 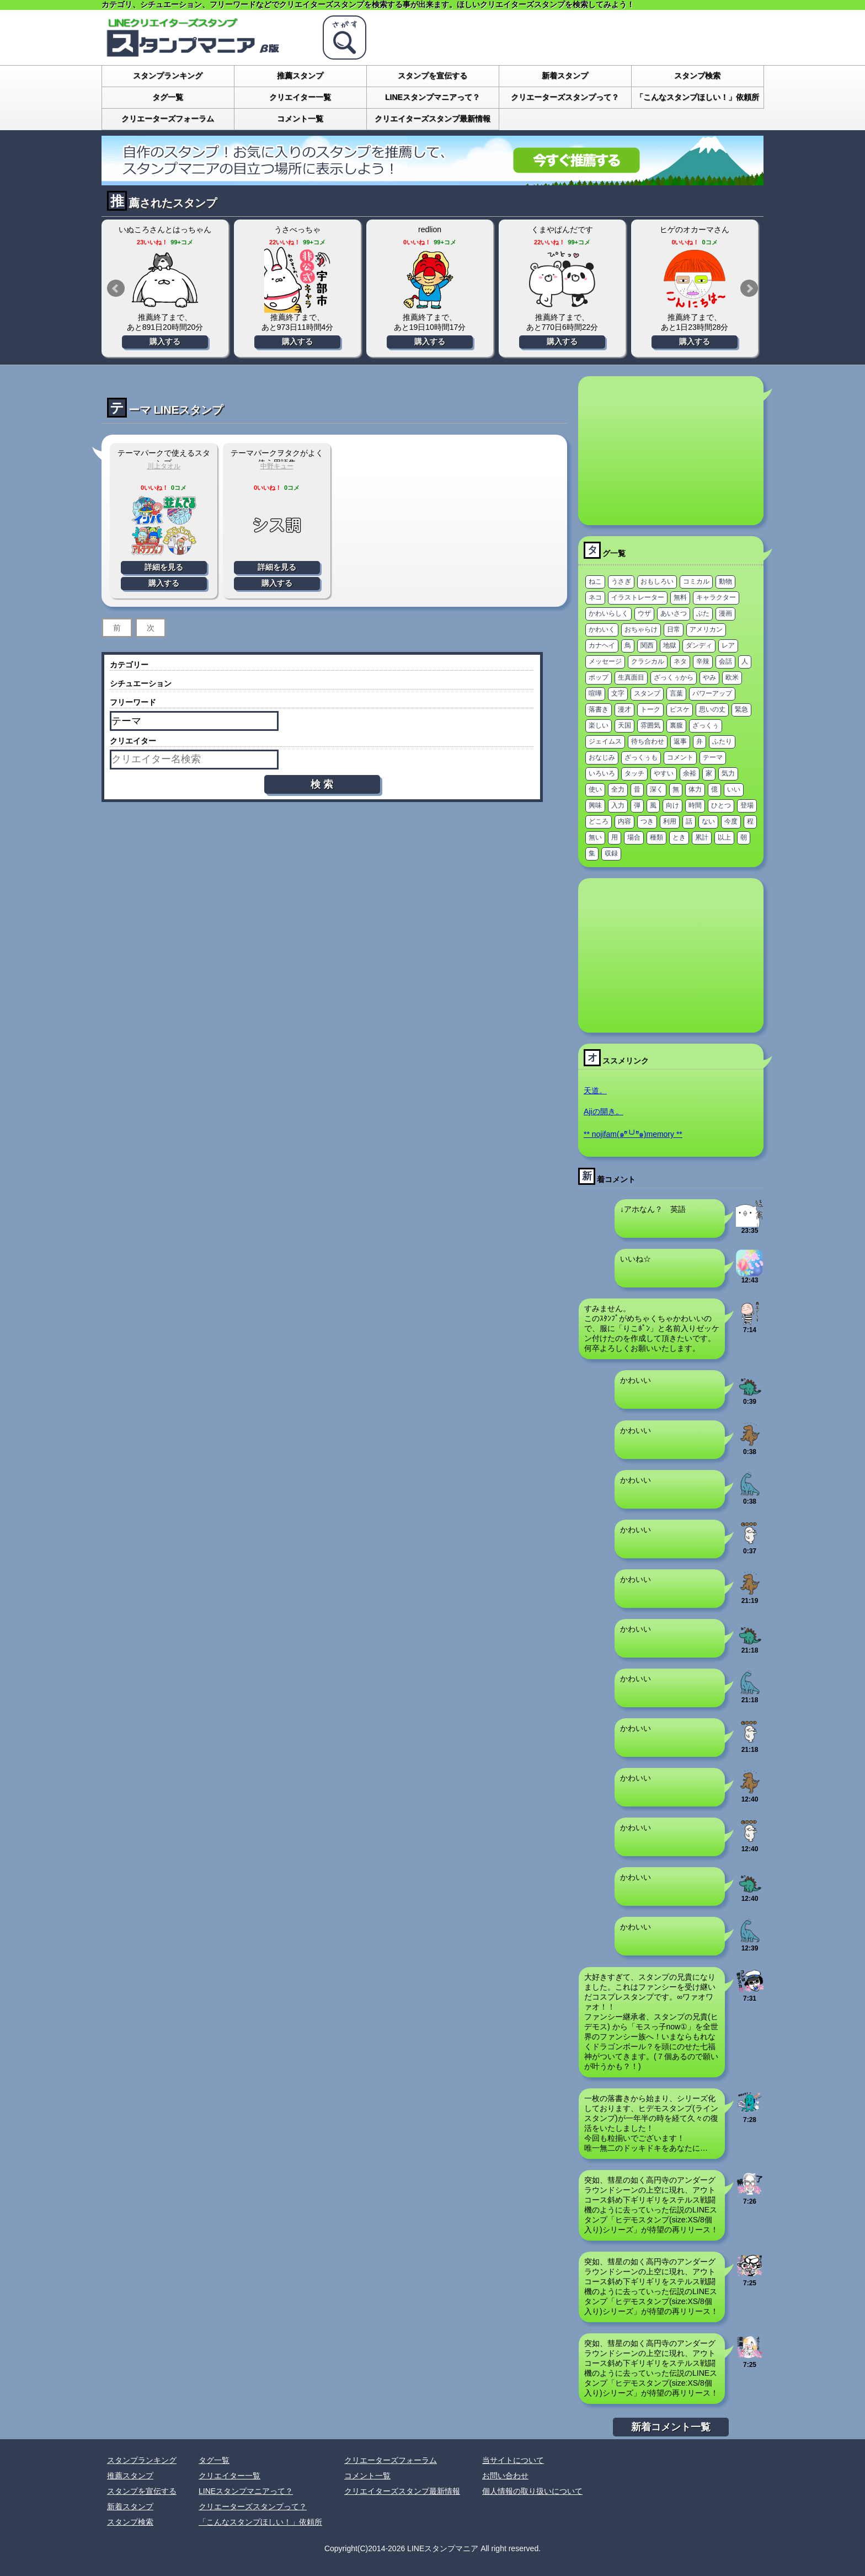 What do you see at coordinates (617, 805) in the screenshot?
I see `入力` at bounding box center [617, 805].